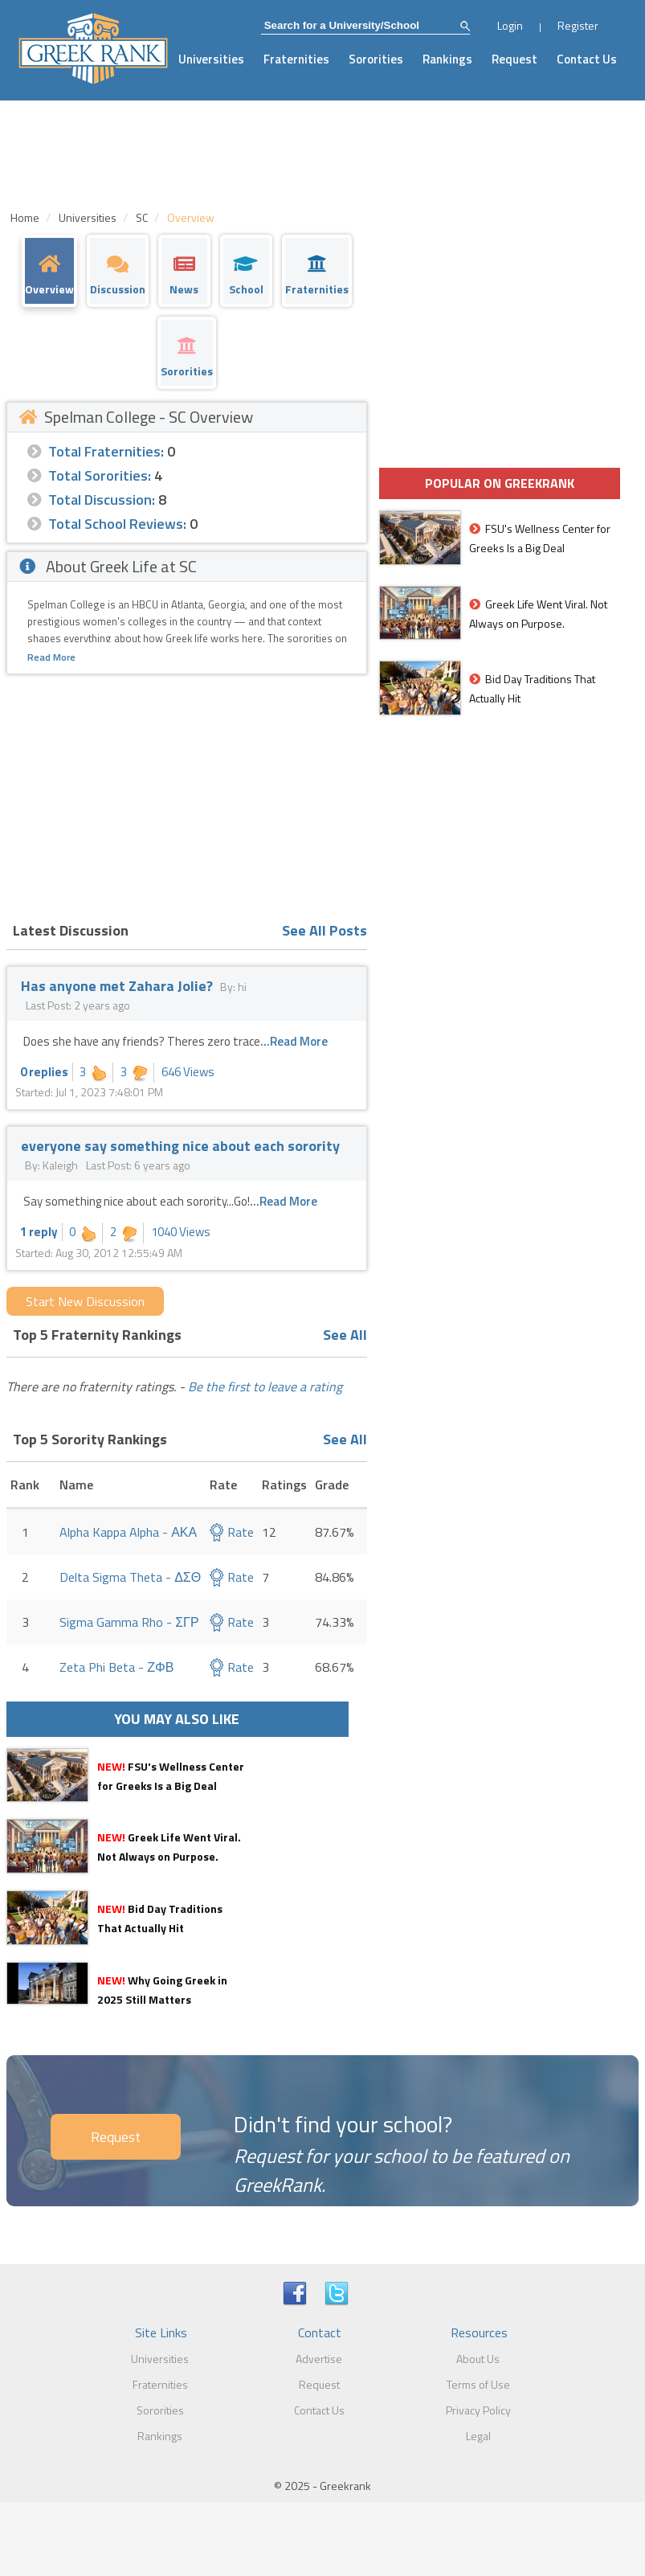 This screenshot has width=645, height=2576. Describe the element at coordinates (101, 499) in the screenshot. I see `Total Discussion:` at that location.